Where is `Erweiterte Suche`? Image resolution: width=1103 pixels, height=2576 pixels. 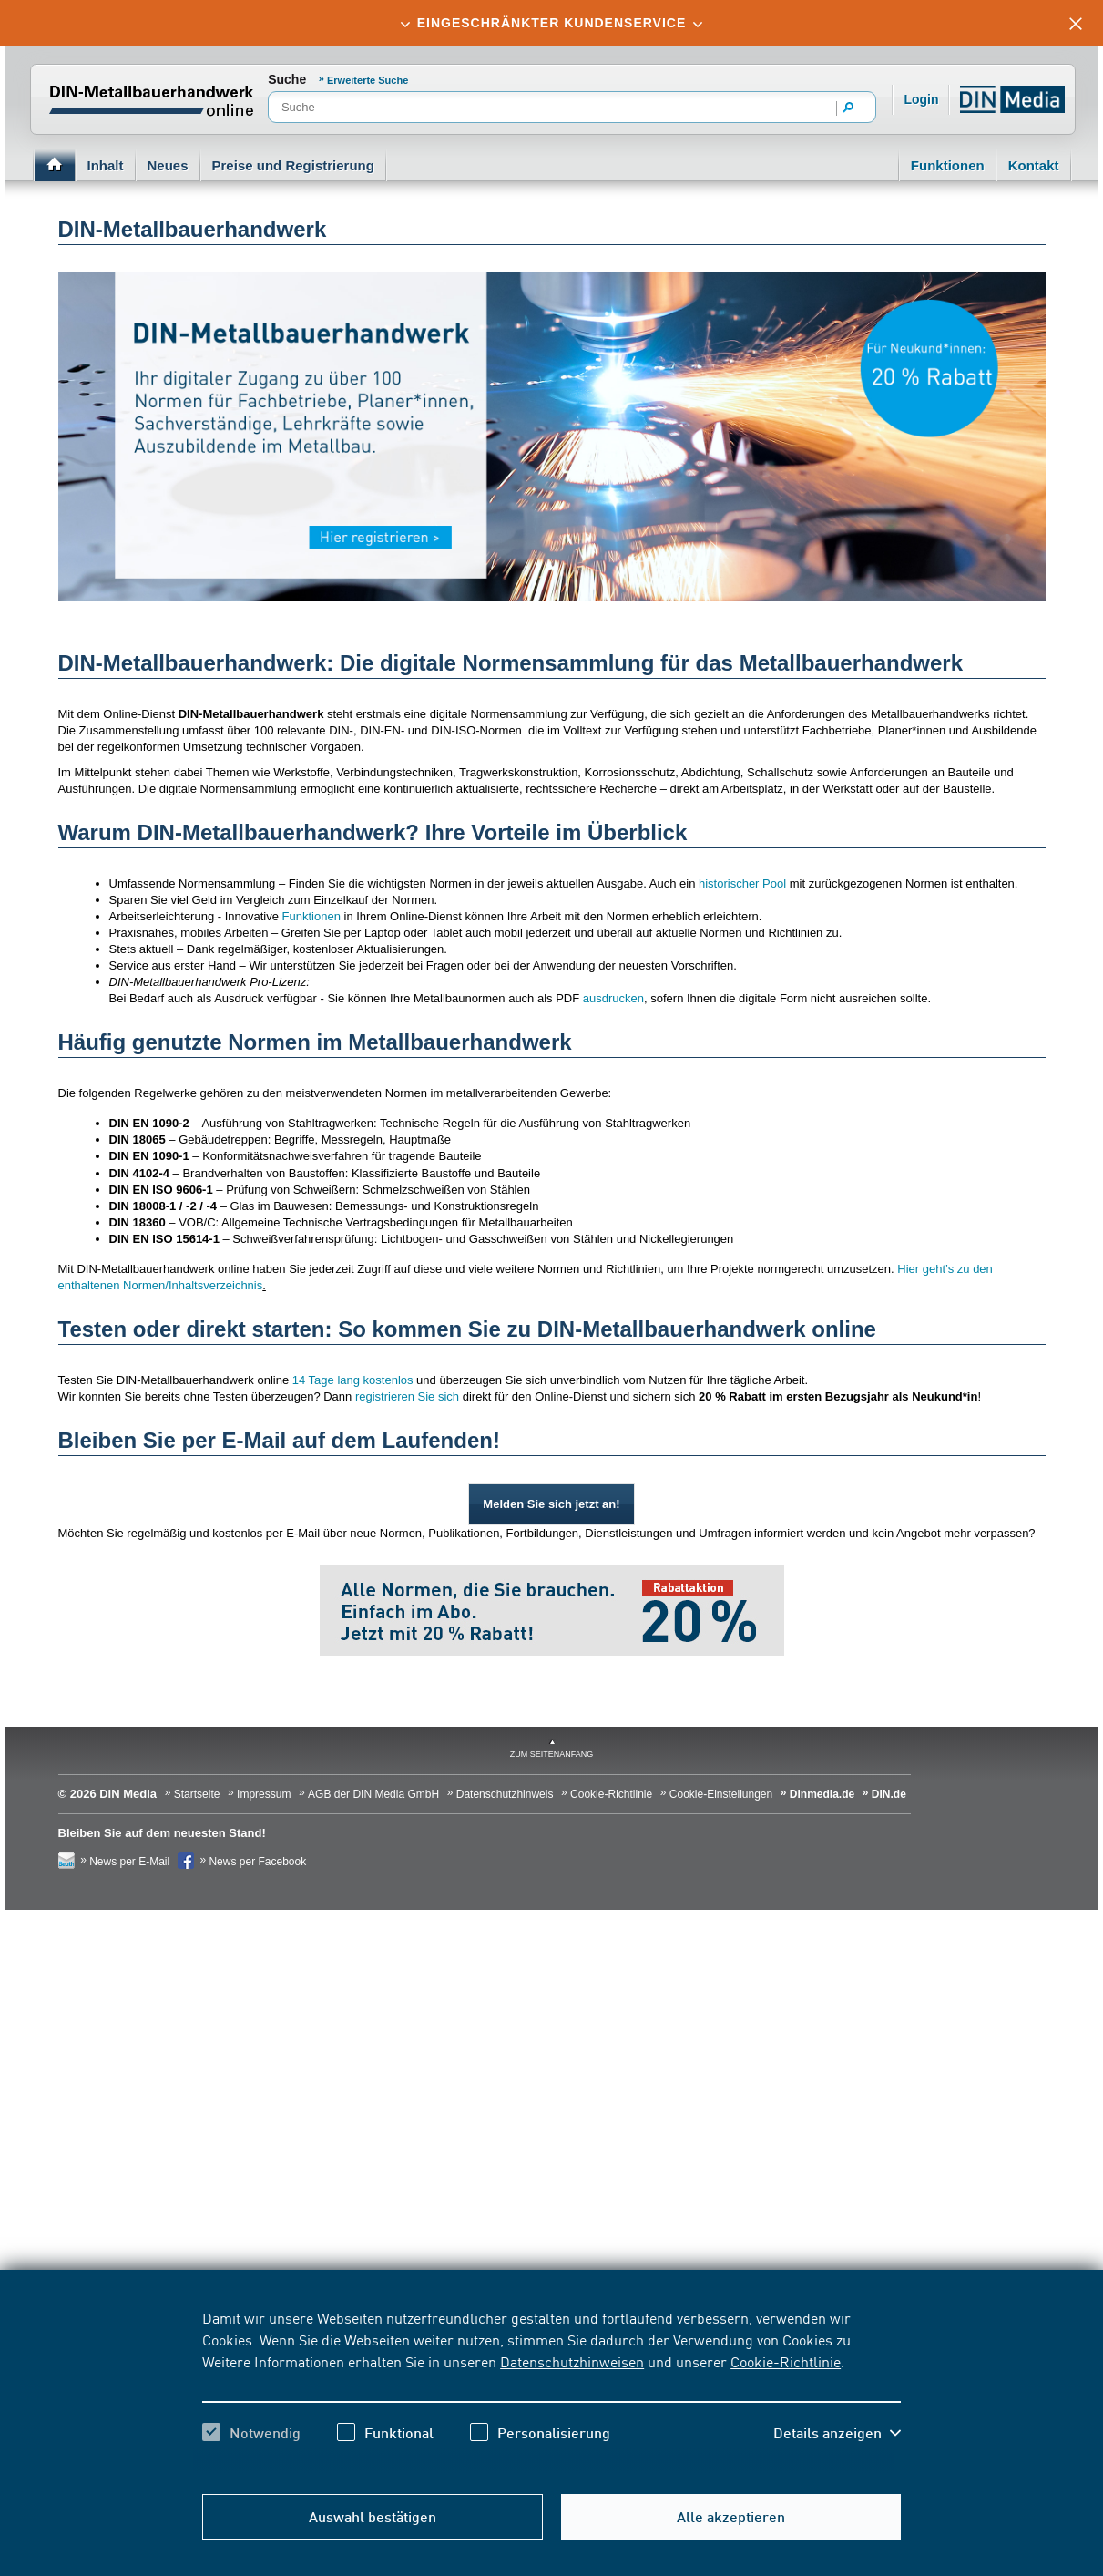 Erweiterte Suche is located at coordinates (367, 80).